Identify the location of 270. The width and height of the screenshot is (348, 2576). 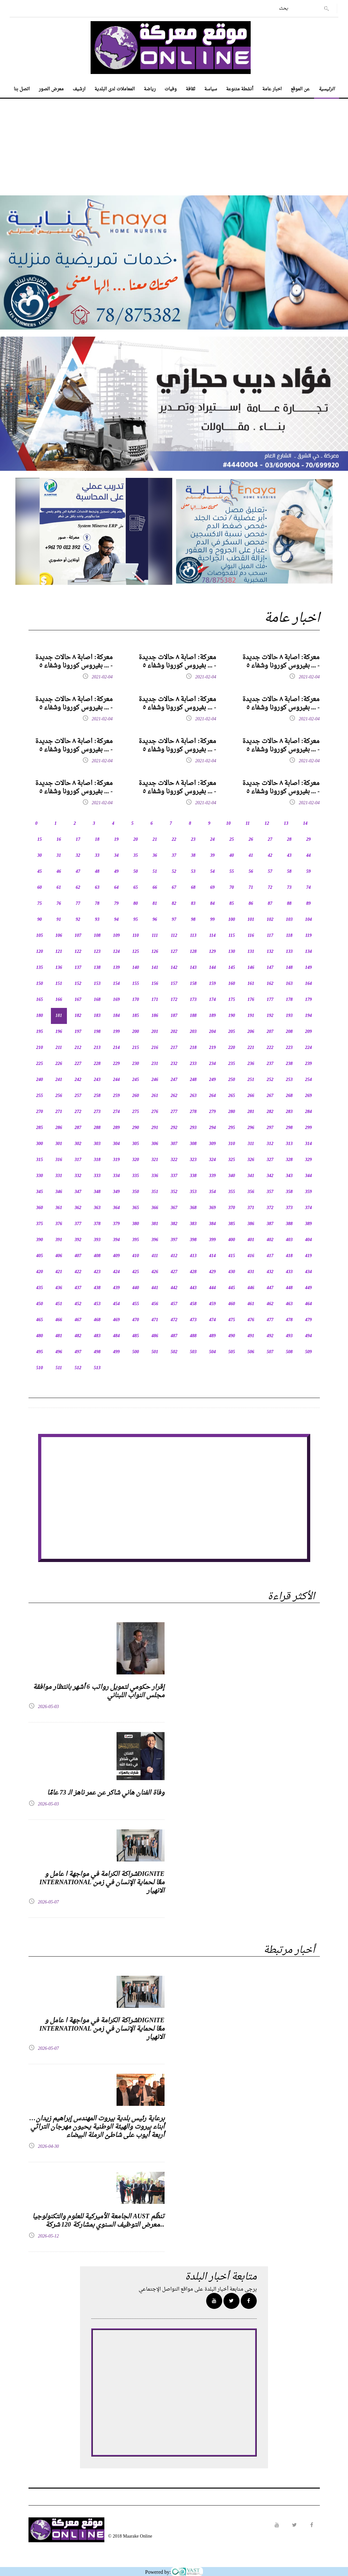
(39, 1112).